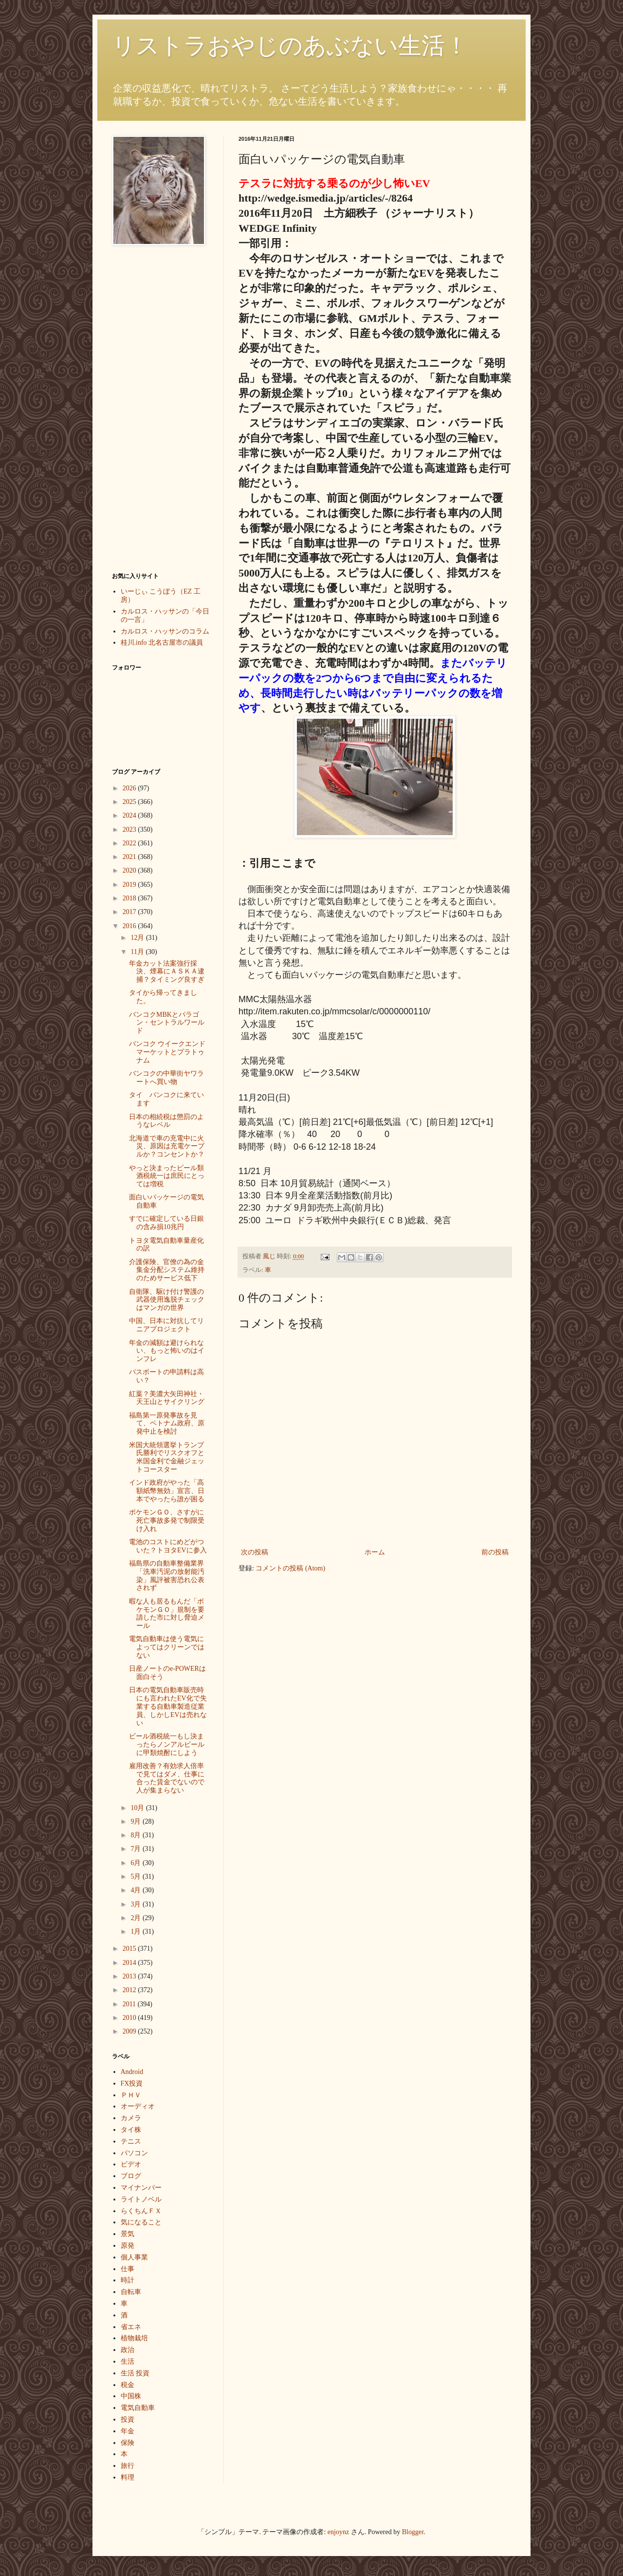 The image size is (623, 2576). What do you see at coordinates (134, 2257) in the screenshot?
I see `個人事業` at bounding box center [134, 2257].